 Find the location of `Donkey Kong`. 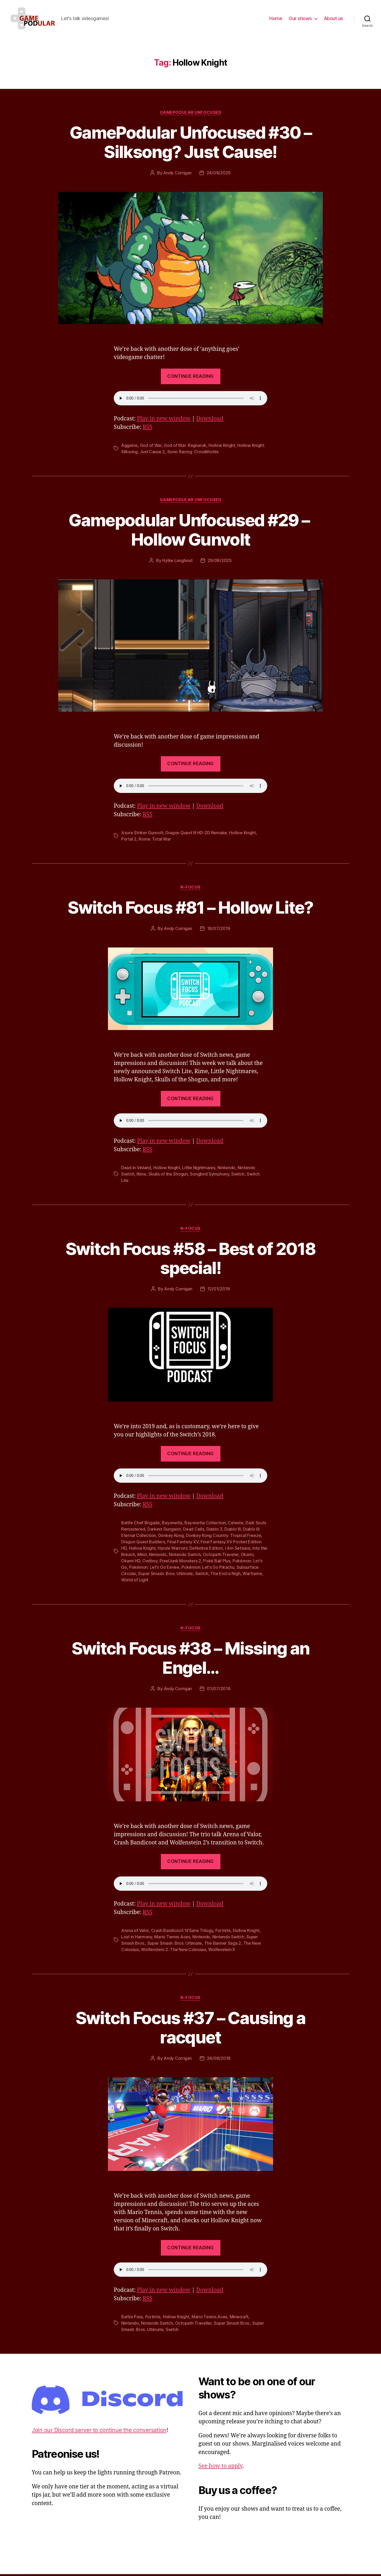

Donkey Kong is located at coordinates (171, 1537).